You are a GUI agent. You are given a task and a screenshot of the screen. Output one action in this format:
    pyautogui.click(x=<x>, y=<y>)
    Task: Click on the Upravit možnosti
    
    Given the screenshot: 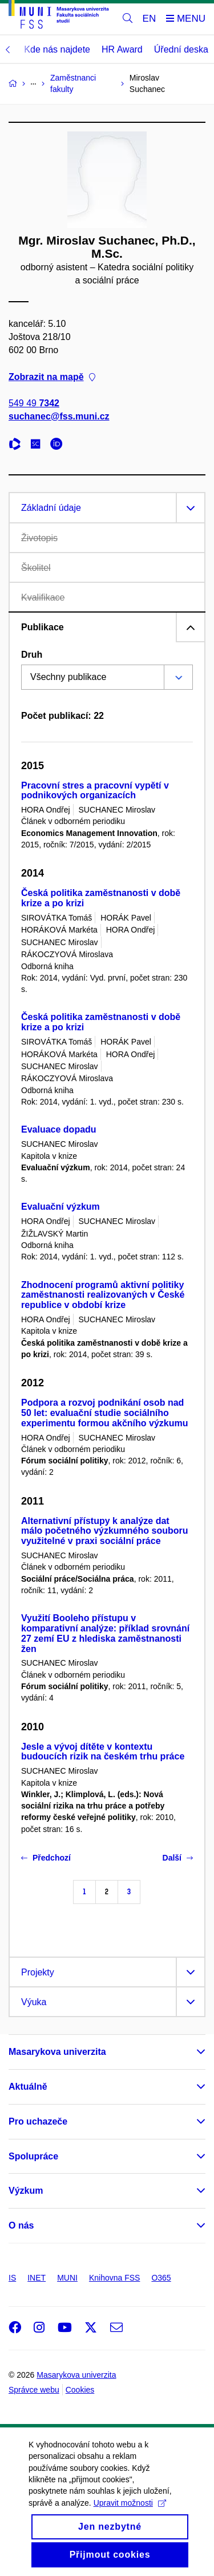 What is the action you would take?
    pyautogui.click(x=130, y=2514)
    